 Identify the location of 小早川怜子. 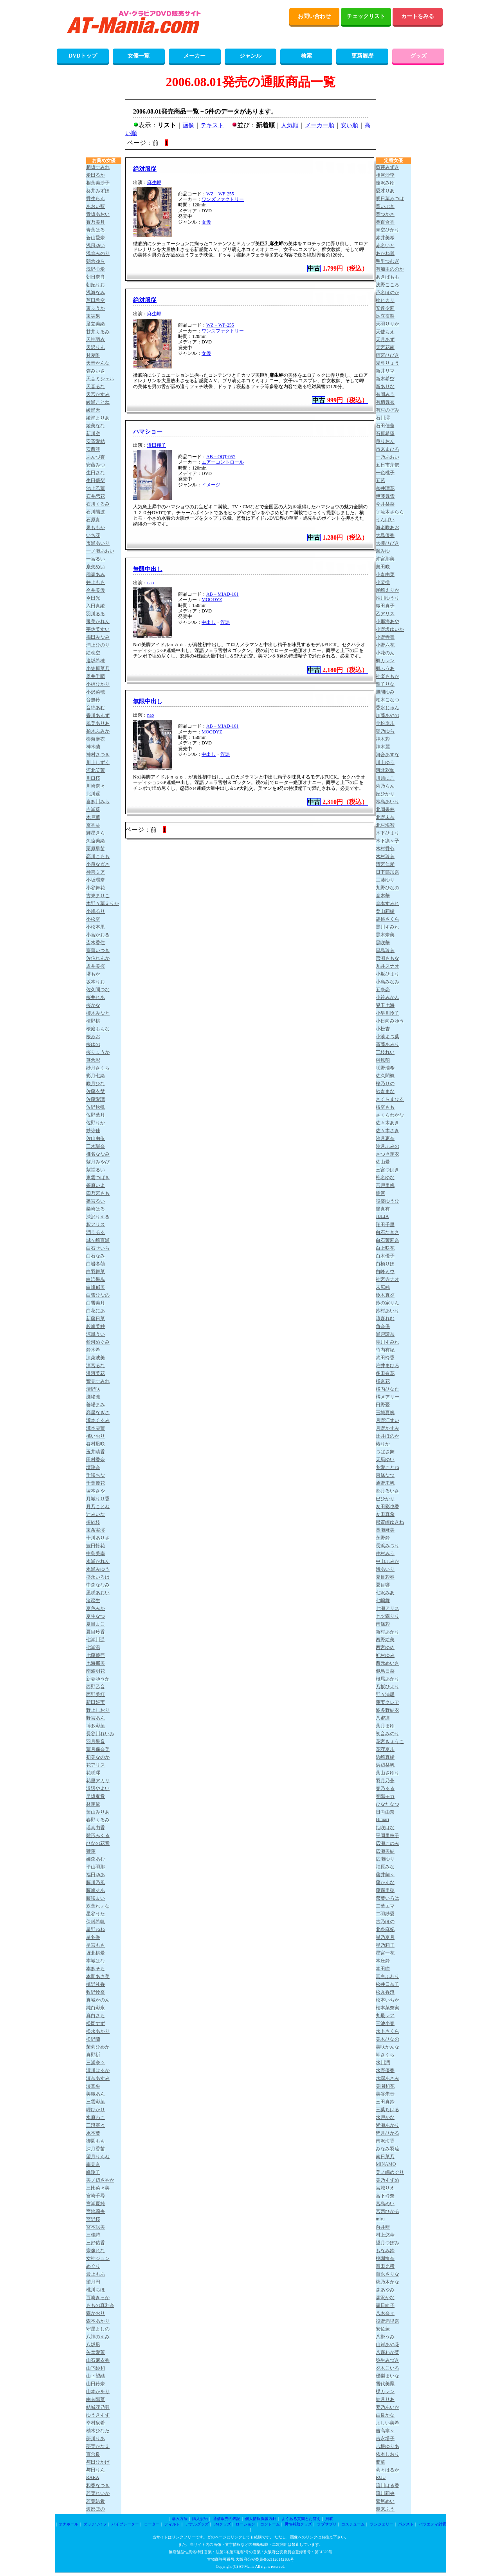
(387, 1013).